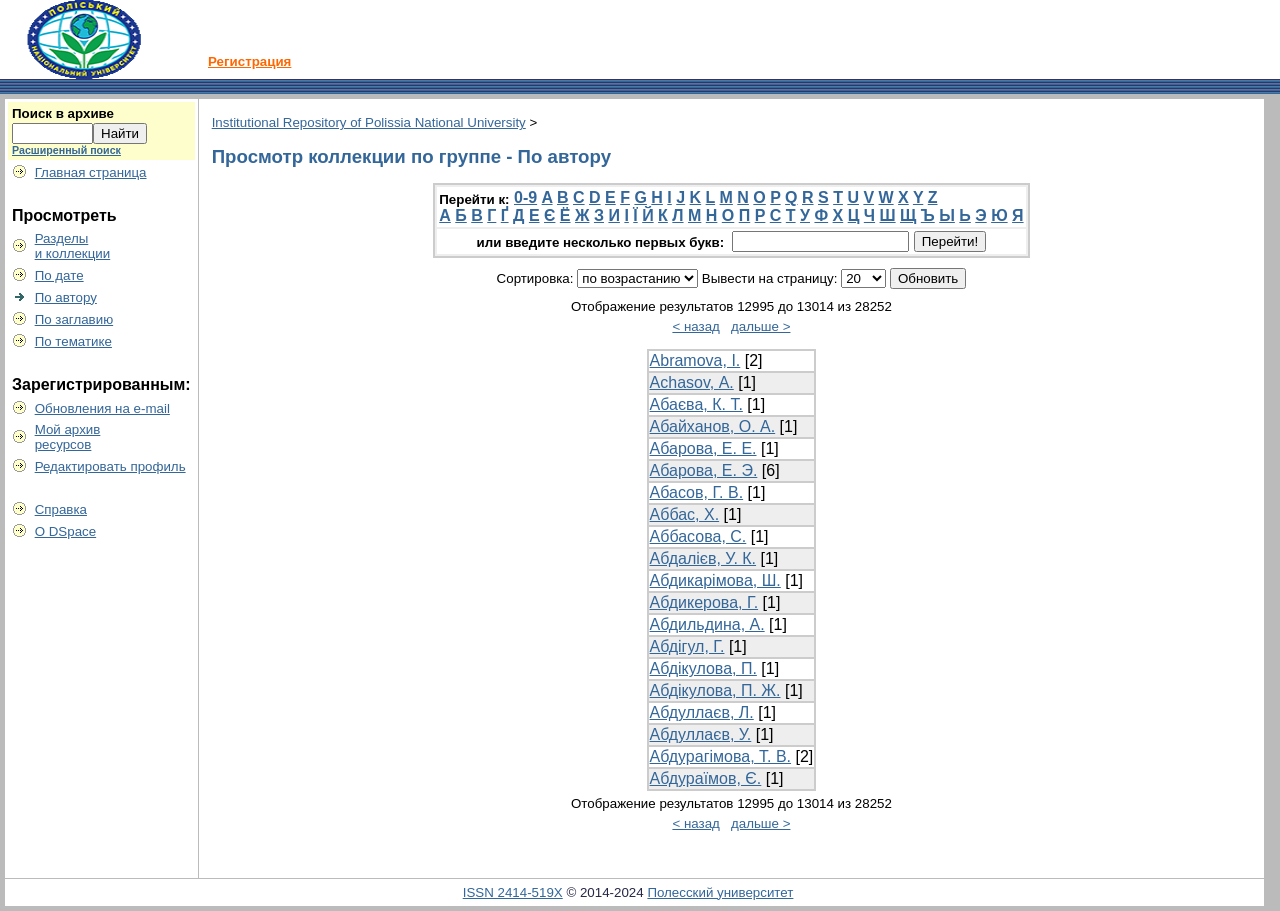 This screenshot has height=911, width=1280. What do you see at coordinates (715, 690) in the screenshot?
I see `Абдікулова, П. Ж.` at bounding box center [715, 690].